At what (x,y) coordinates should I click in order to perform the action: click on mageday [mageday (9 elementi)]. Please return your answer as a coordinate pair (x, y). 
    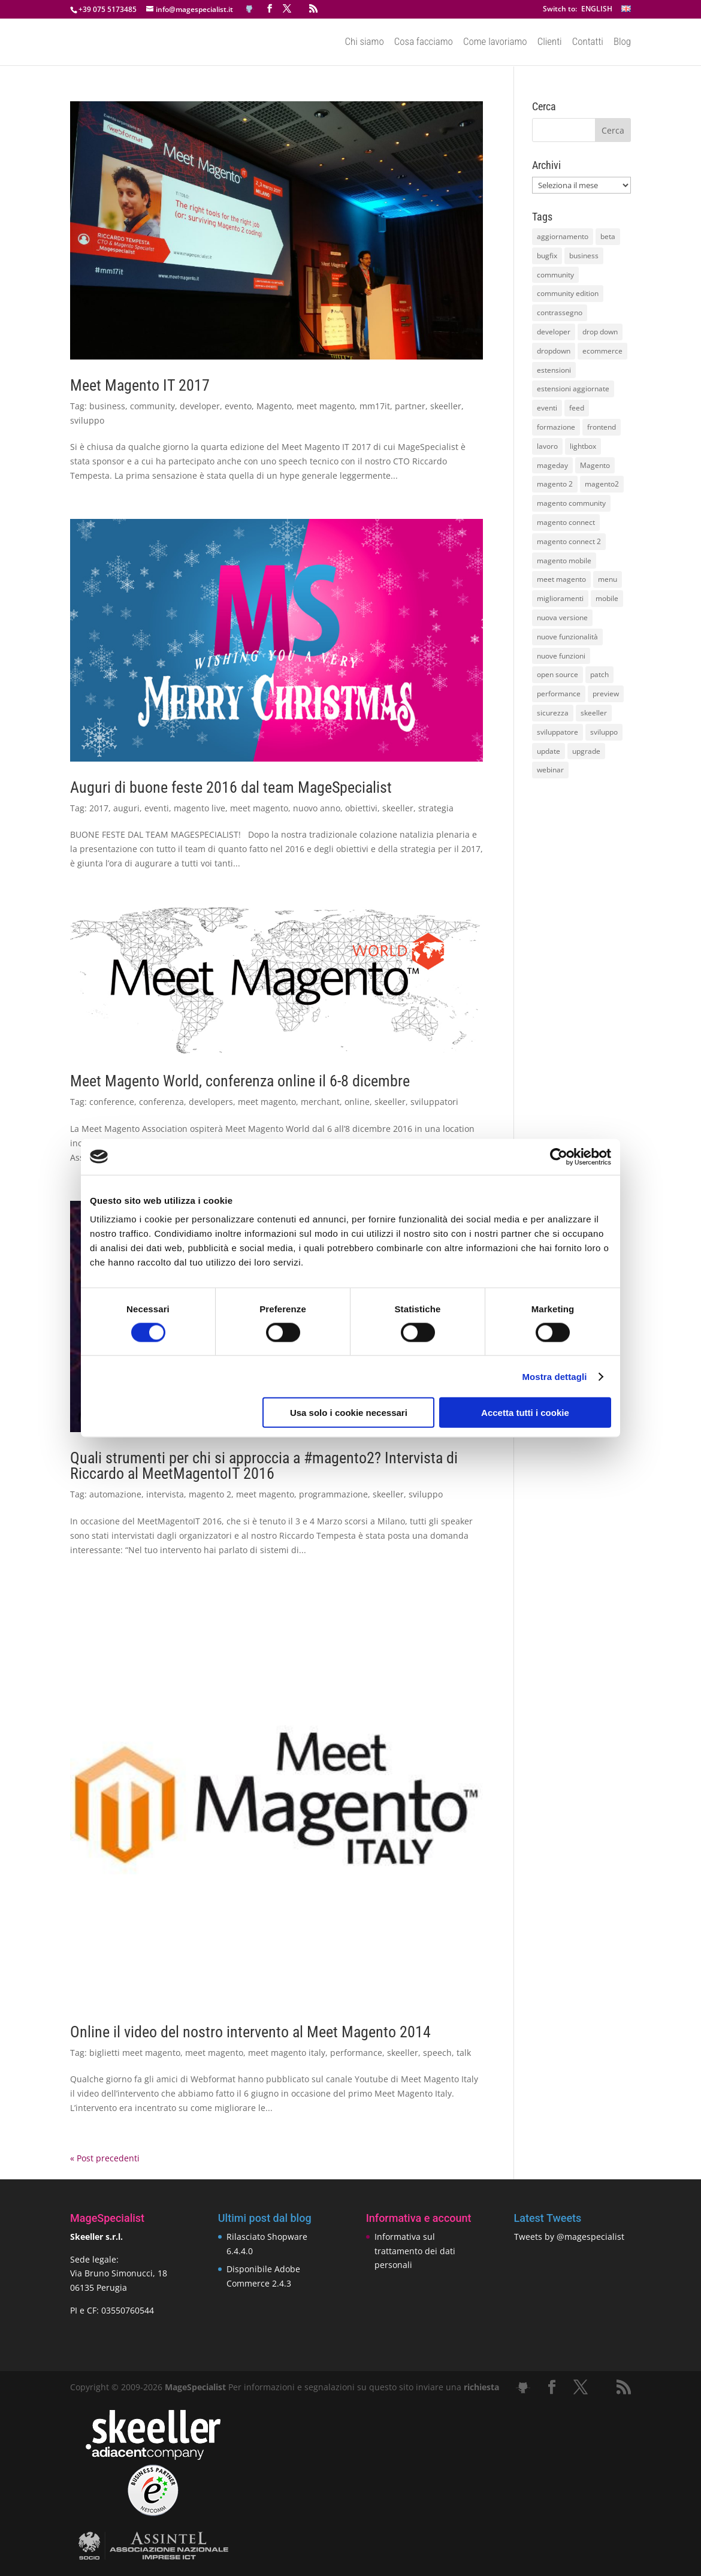
    Looking at the image, I should click on (552, 465).